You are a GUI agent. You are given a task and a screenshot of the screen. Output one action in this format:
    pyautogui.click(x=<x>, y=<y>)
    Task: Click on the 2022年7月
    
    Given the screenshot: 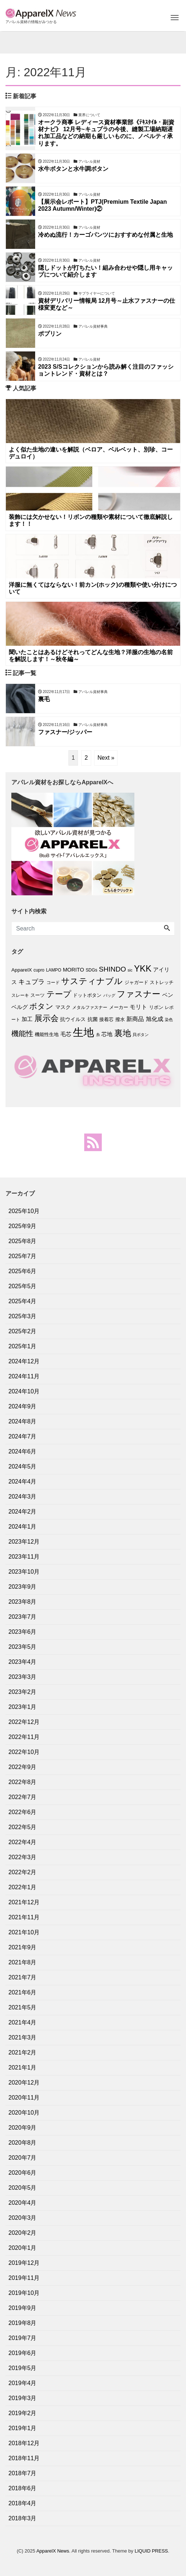 What is the action you would take?
    pyautogui.click(x=22, y=1797)
    